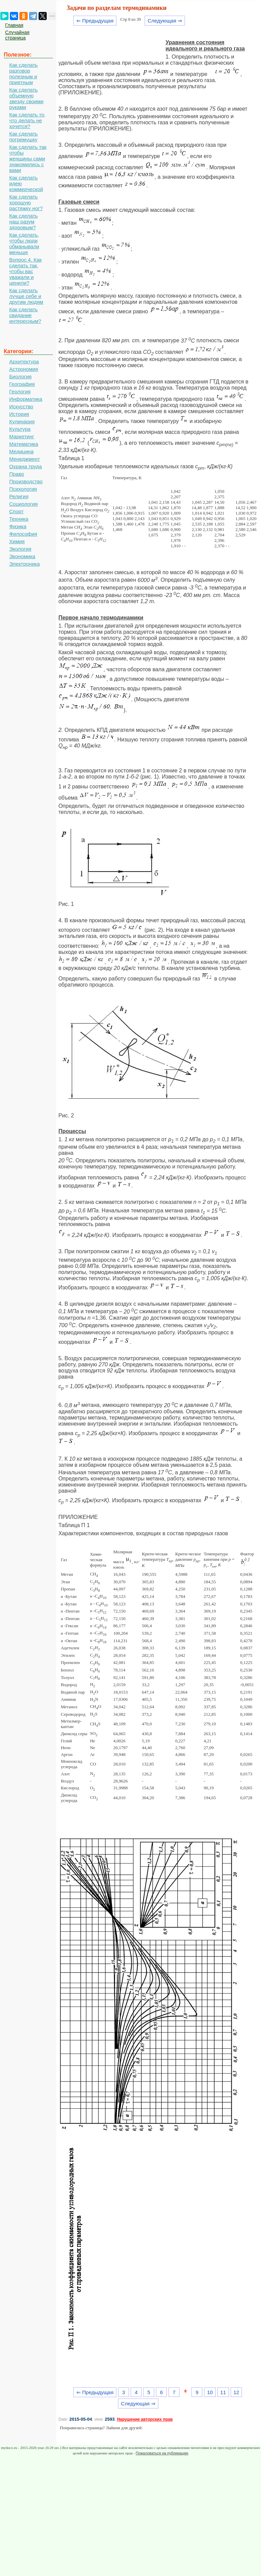  What do you see at coordinates (22, 384) in the screenshot?
I see `География` at bounding box center [22, 384].